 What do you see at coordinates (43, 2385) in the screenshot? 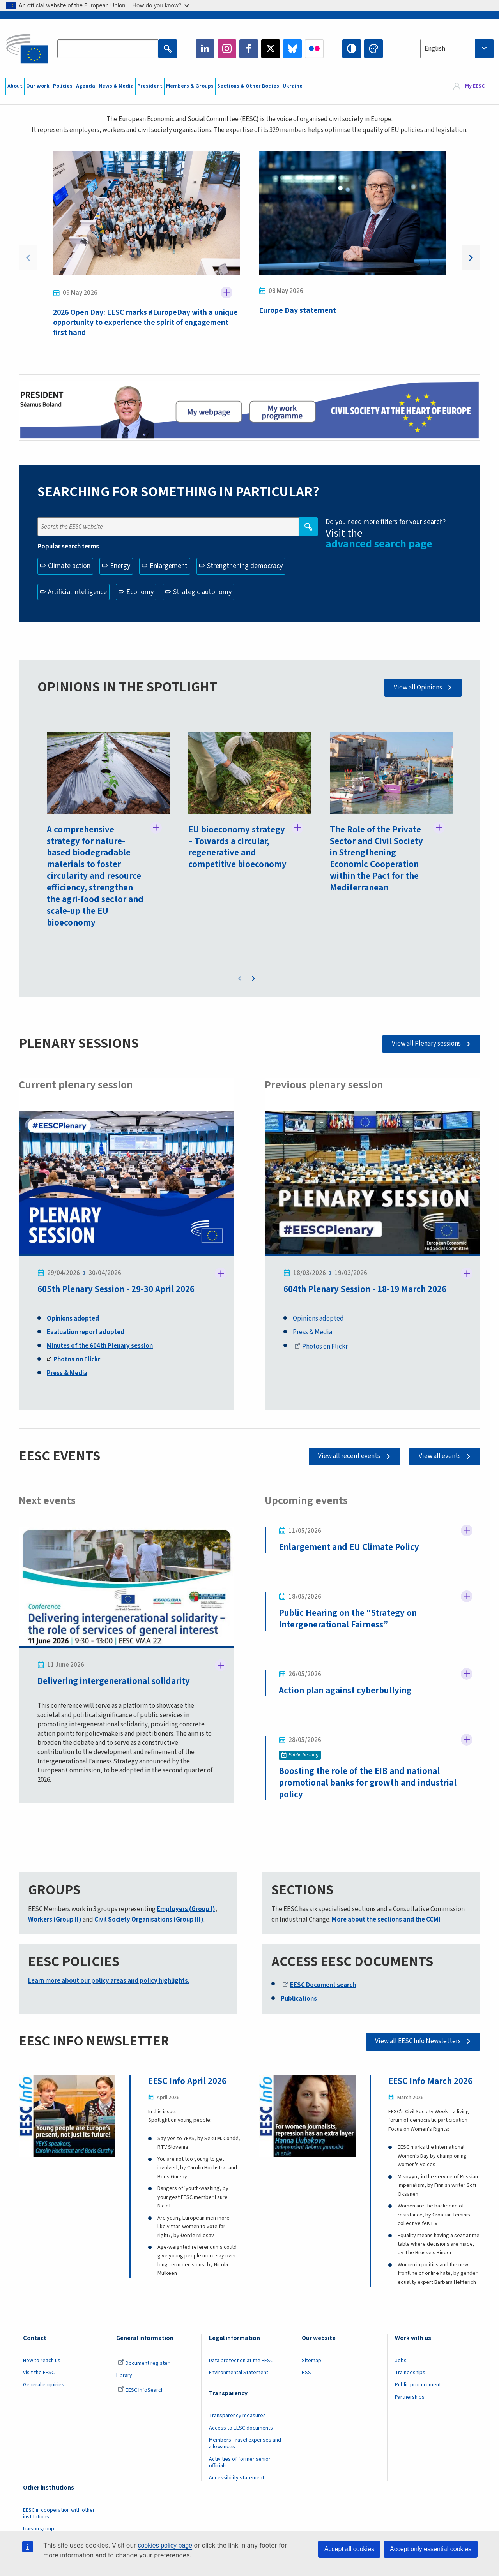
I see `General enquiries` at bounding box center [43, 2385].